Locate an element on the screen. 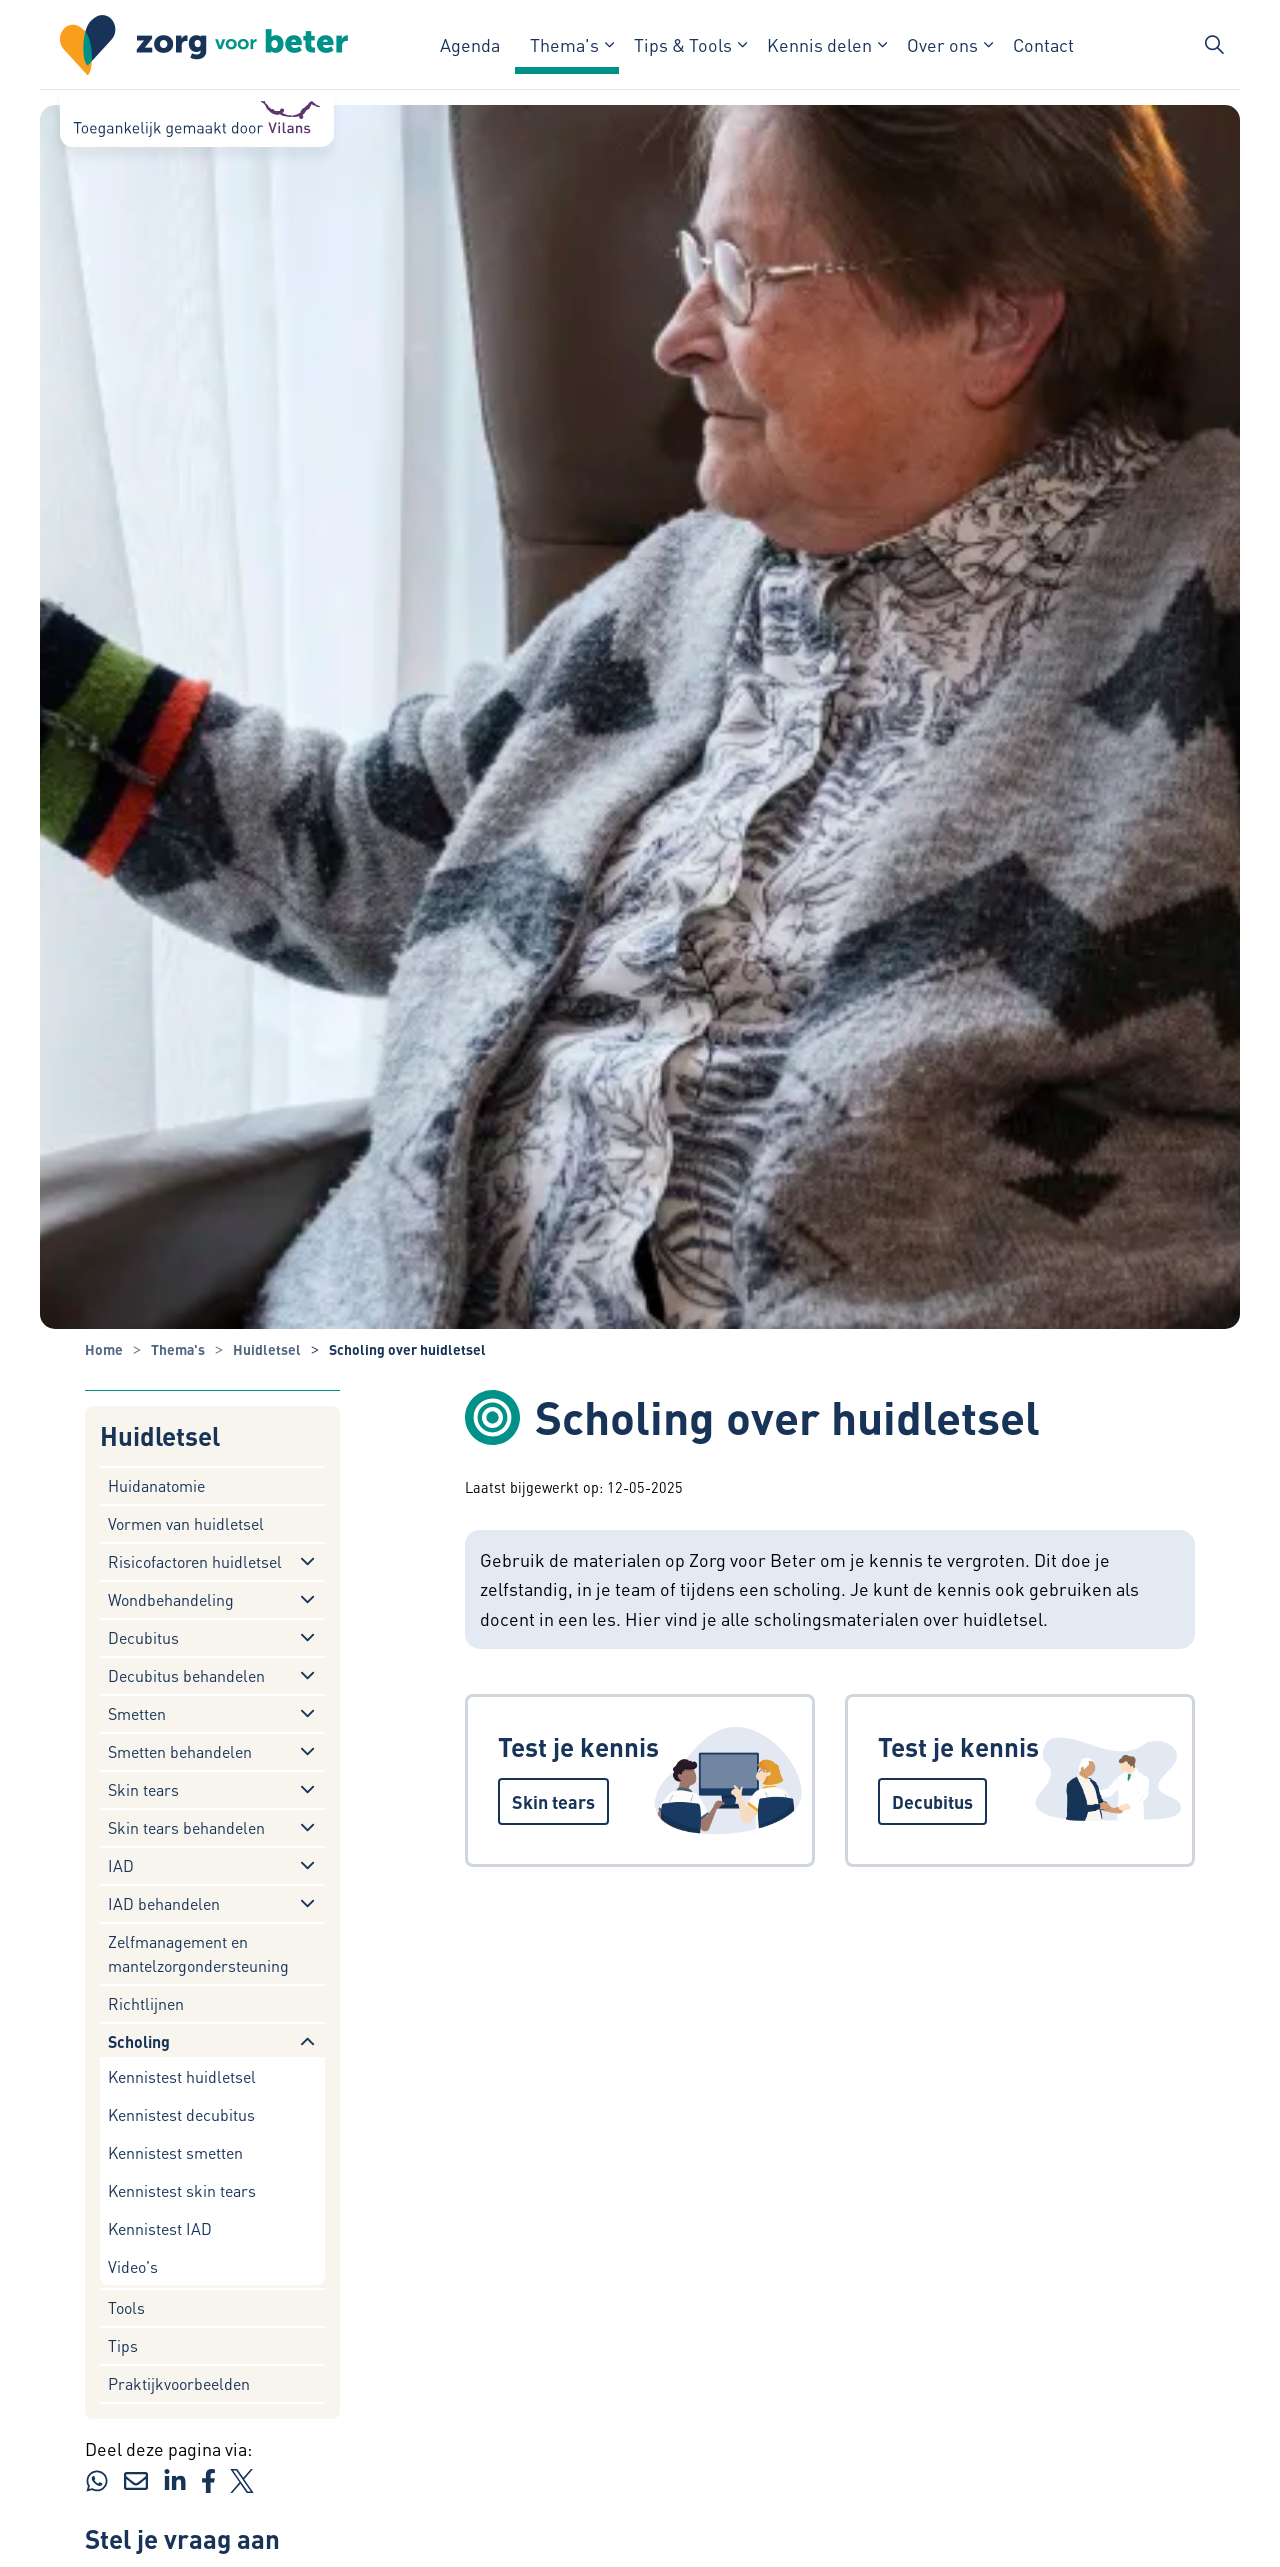 Image resolution: width=1280 pixels, height=2567 pixels. Over ons is located at coordinates (942, 44).